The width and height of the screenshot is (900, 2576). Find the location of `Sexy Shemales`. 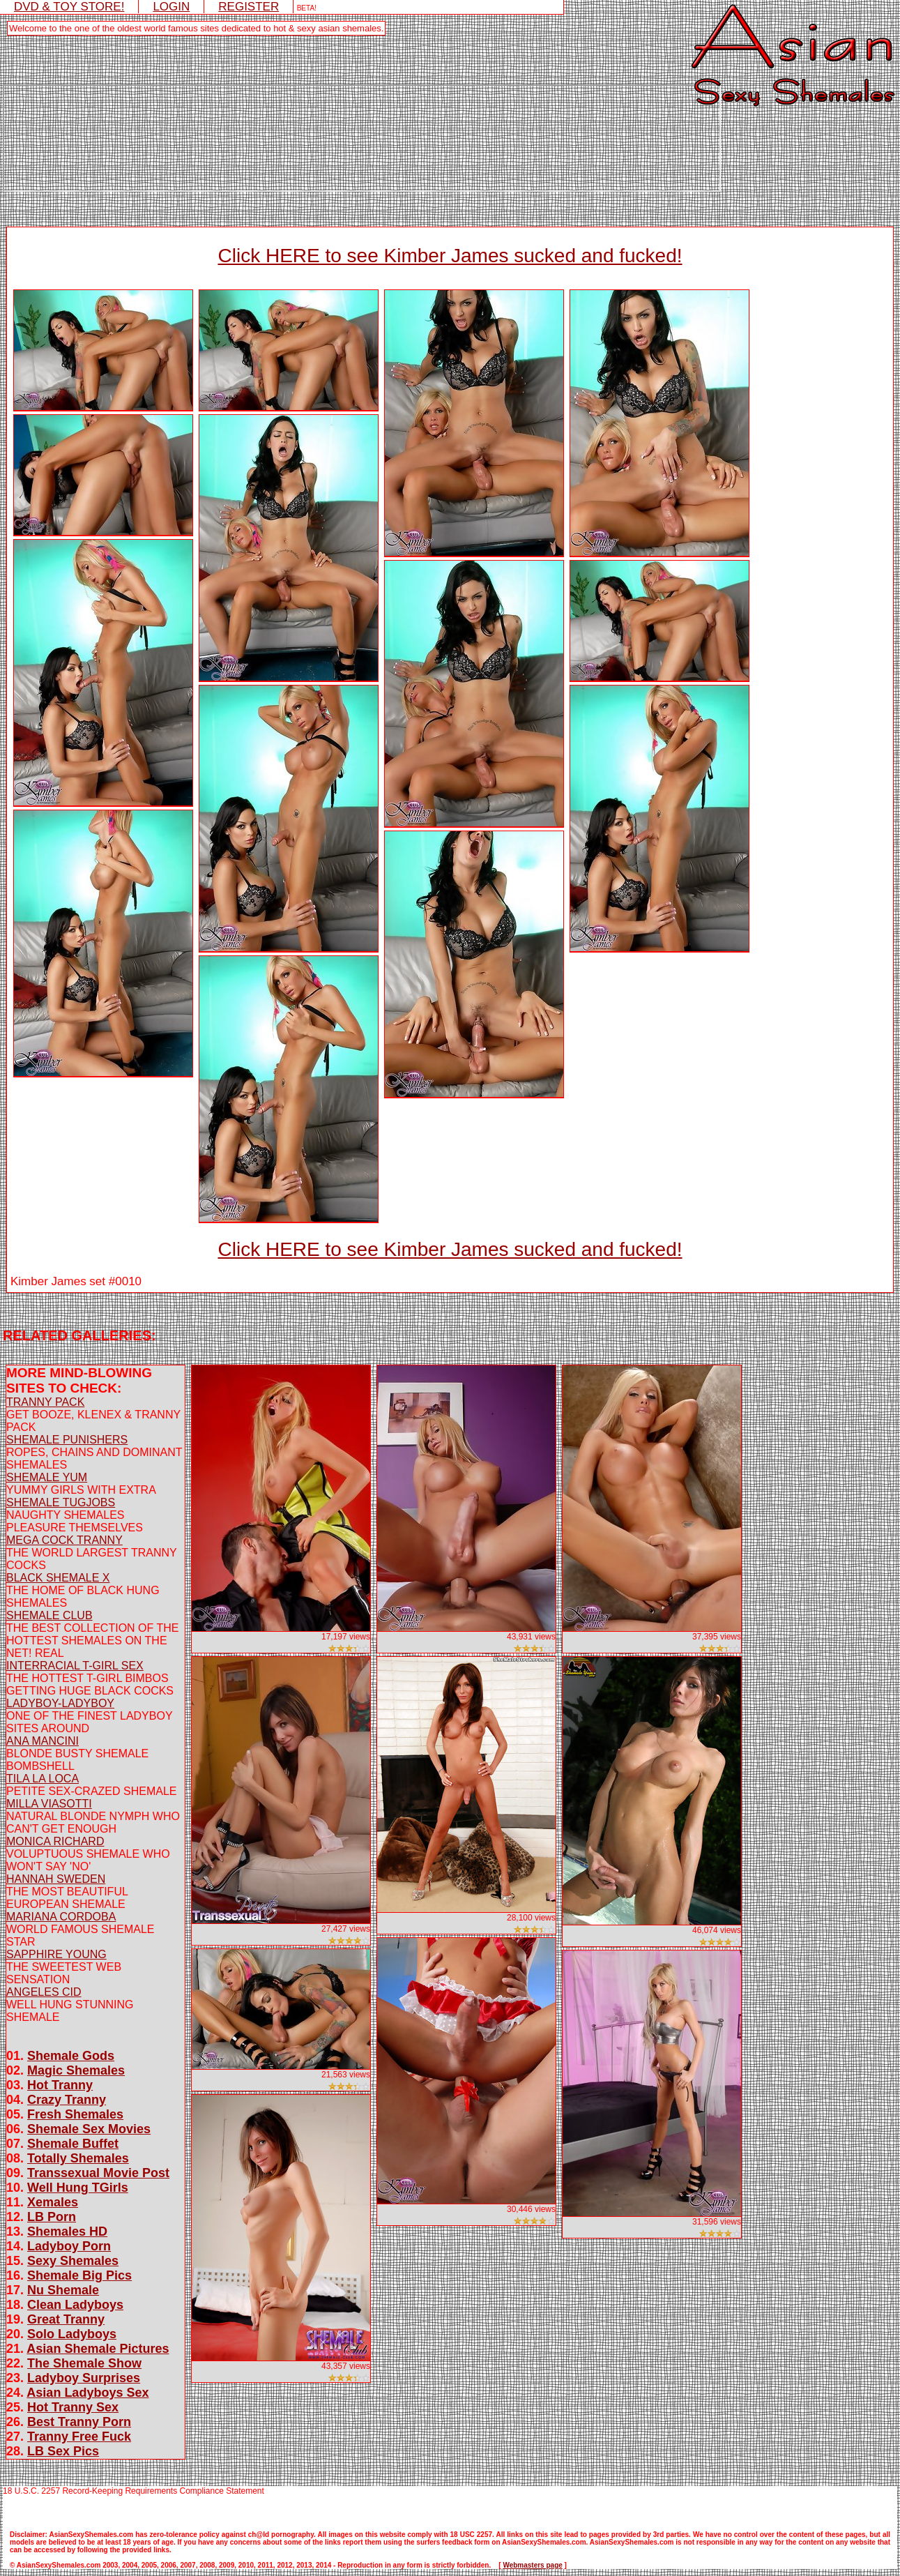

Sexy Shemales is located at coordinates (73, 2261).